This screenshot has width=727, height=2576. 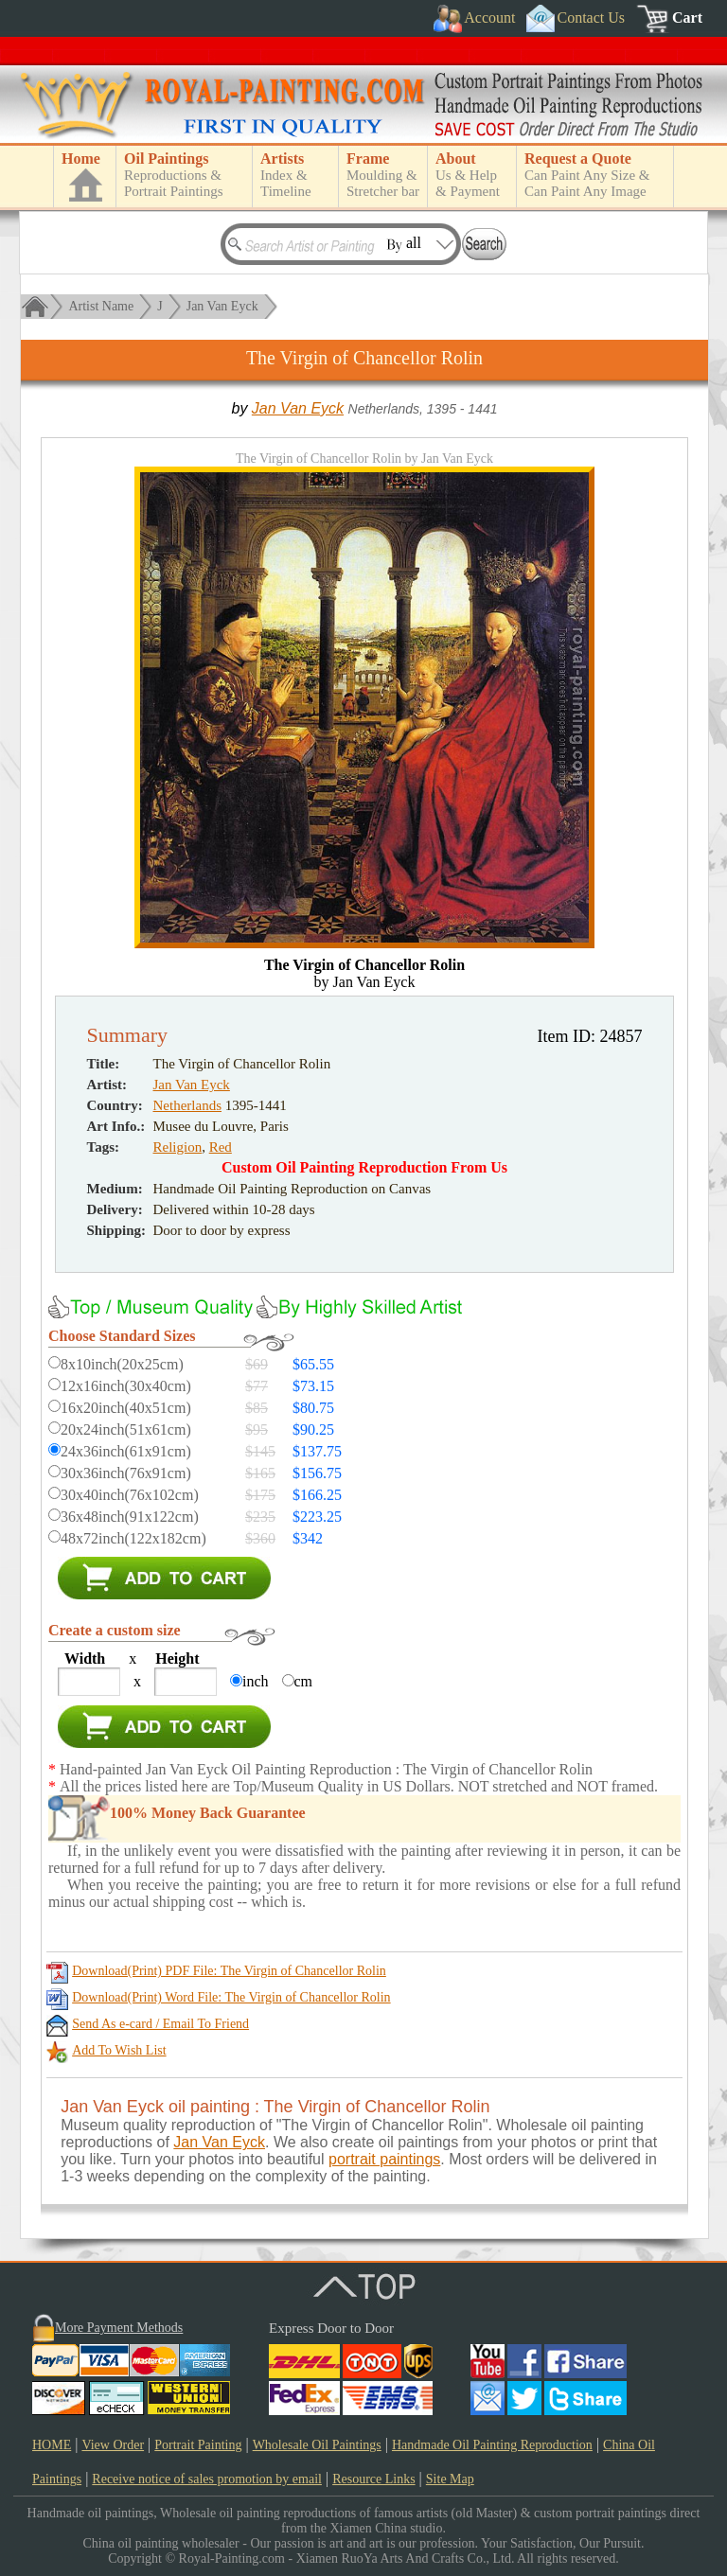 I want to click on inch, so click(x=255, y=1681).